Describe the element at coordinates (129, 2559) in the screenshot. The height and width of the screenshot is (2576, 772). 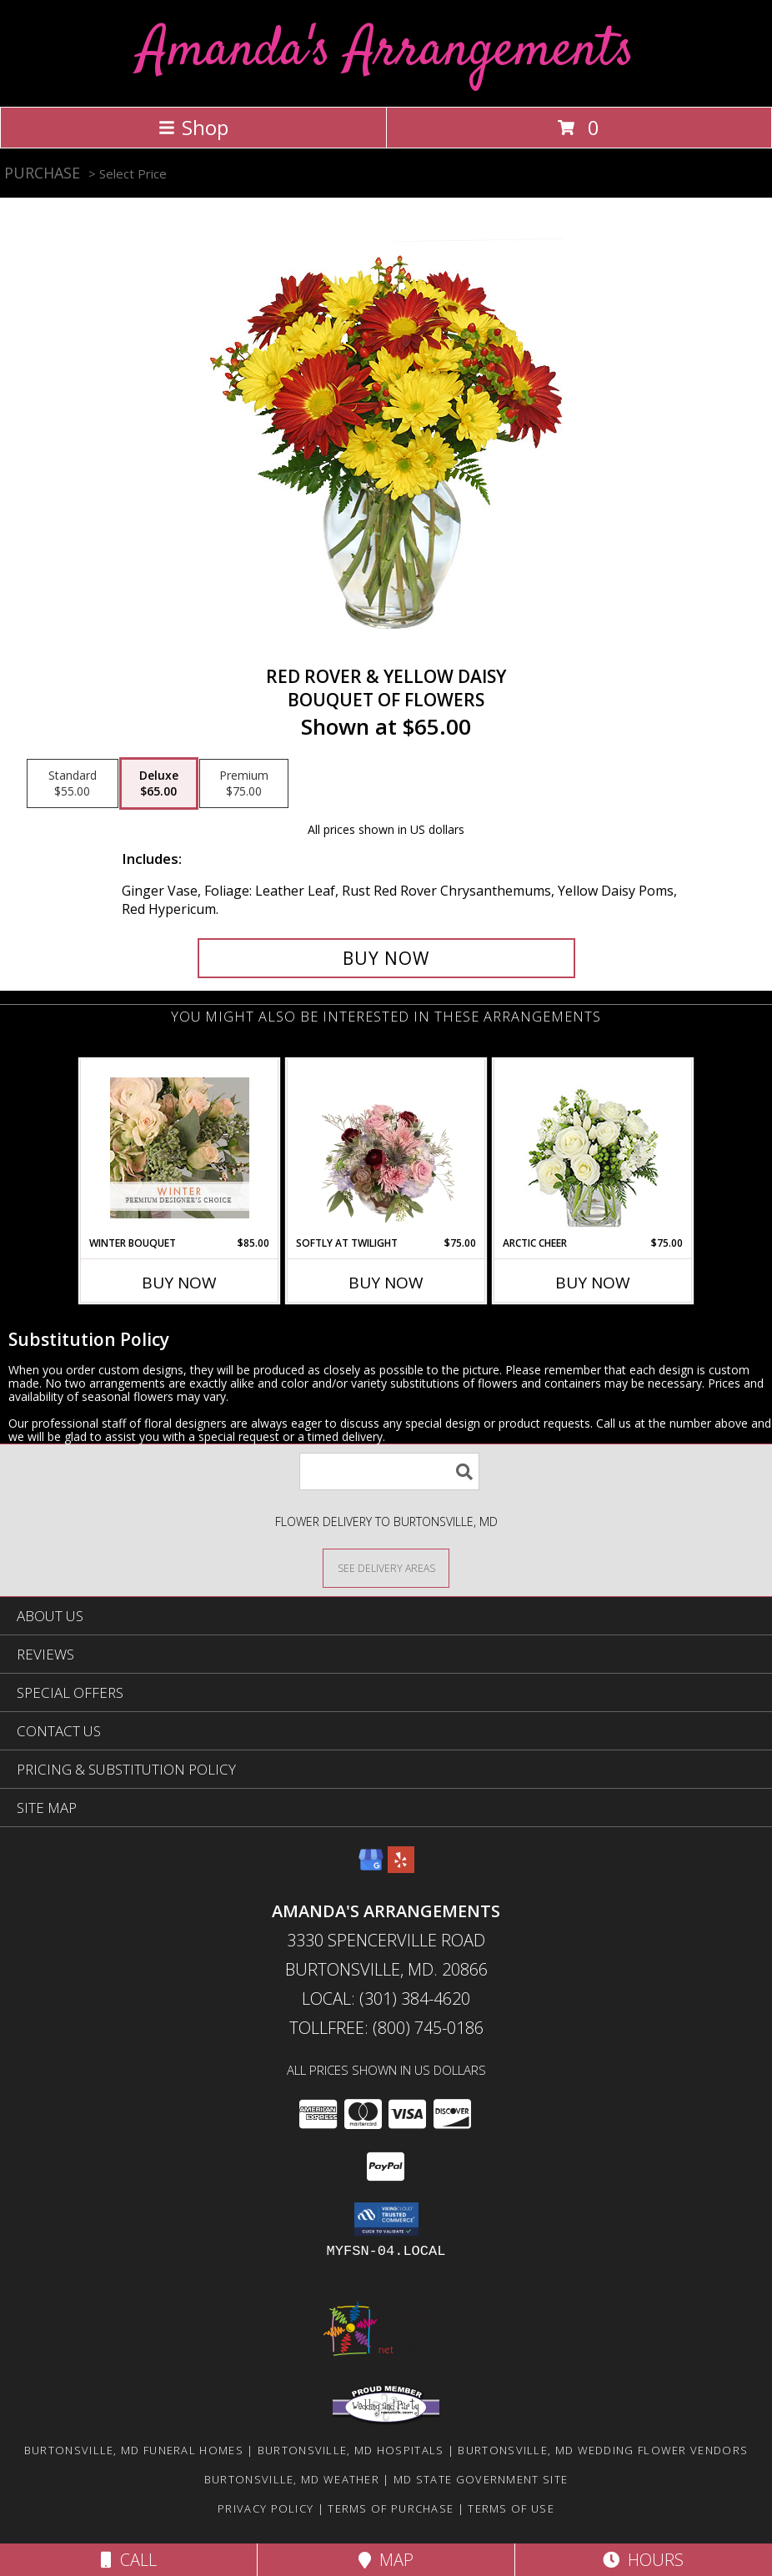
I see `Call [Click to Call]` at that location.